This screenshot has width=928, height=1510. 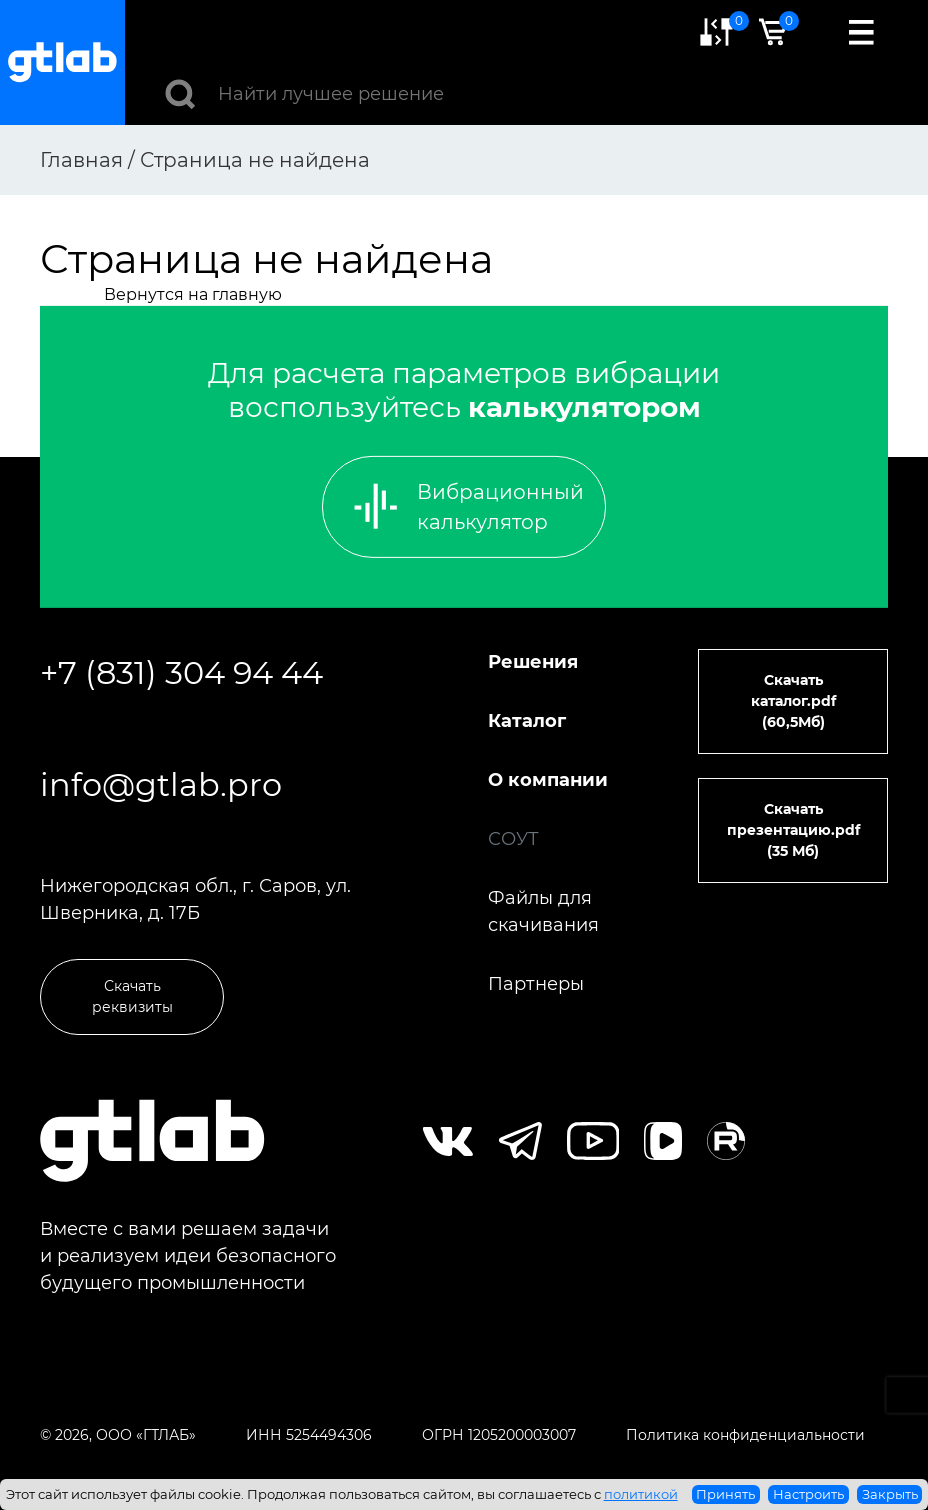 What do you see at coordinates (132, 996) in the screenshot?
I see `Скачать реквизиты` at bounding box center [132, 996].